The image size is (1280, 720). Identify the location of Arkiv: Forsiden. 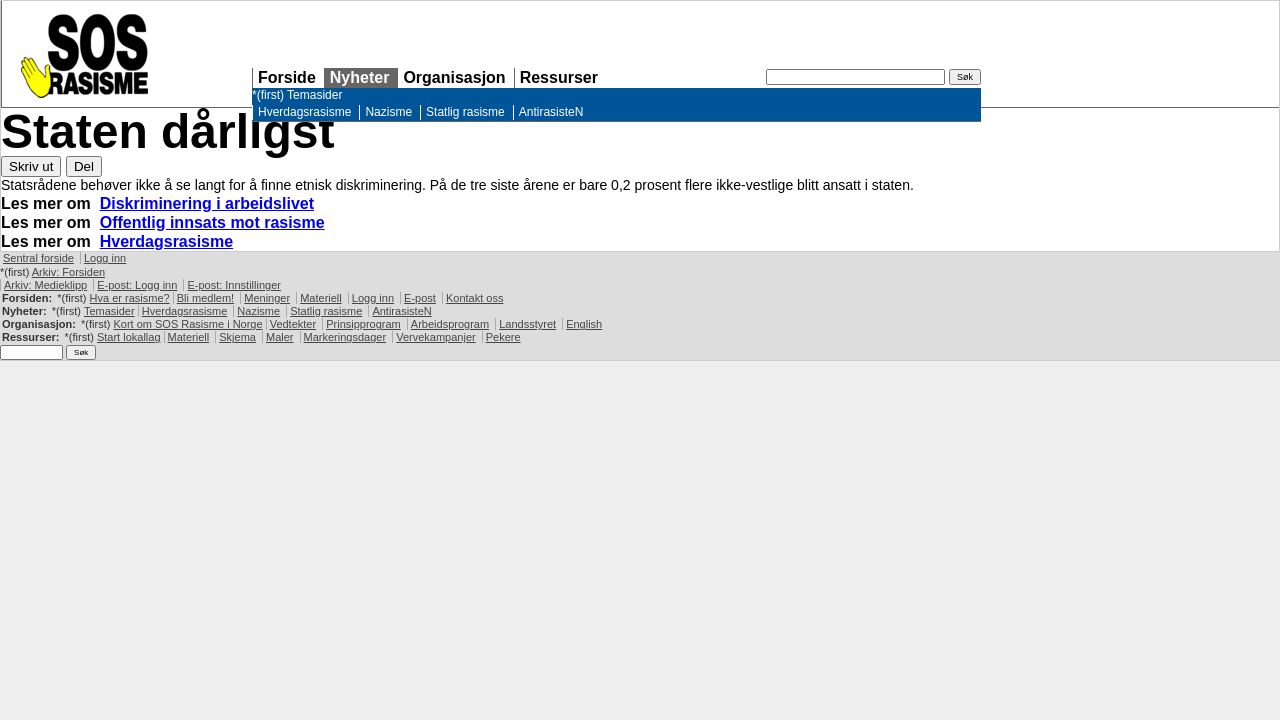
(68, 272).